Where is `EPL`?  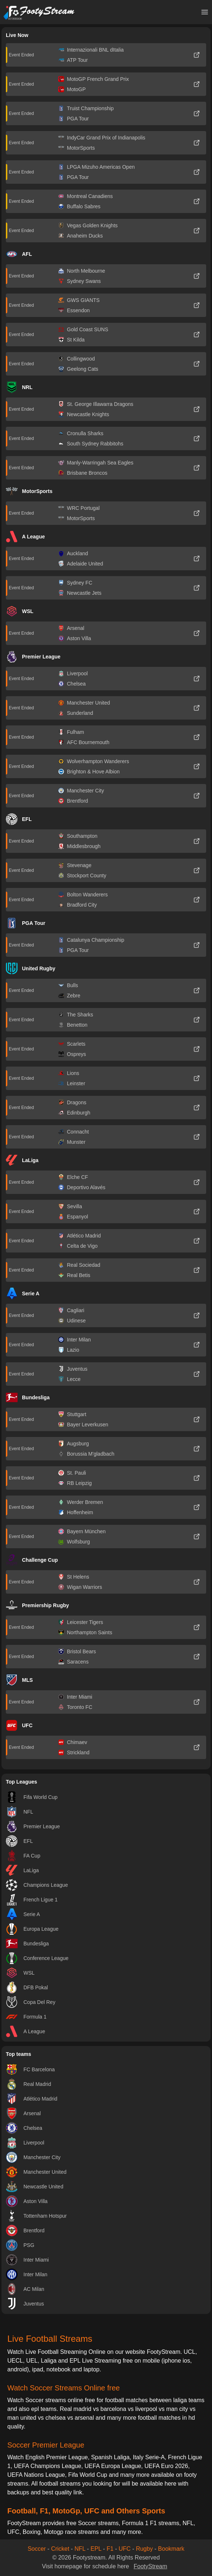 EPL is located at coordinates (95, 2549).